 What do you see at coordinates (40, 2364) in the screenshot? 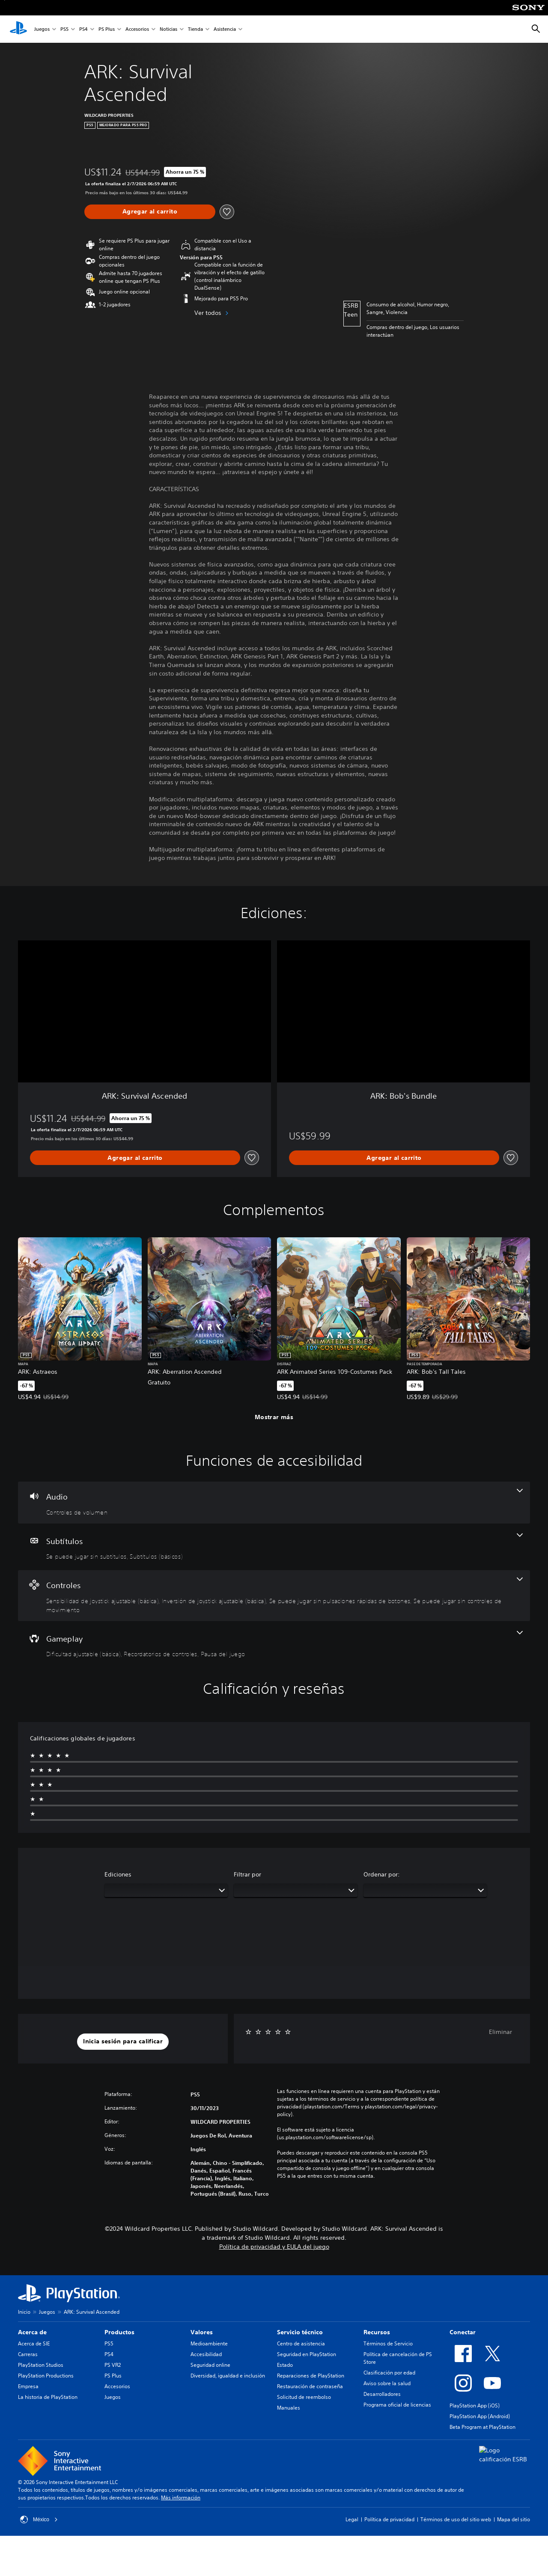
I see `PlayStation Studios` at bounding box center [40, 2364].